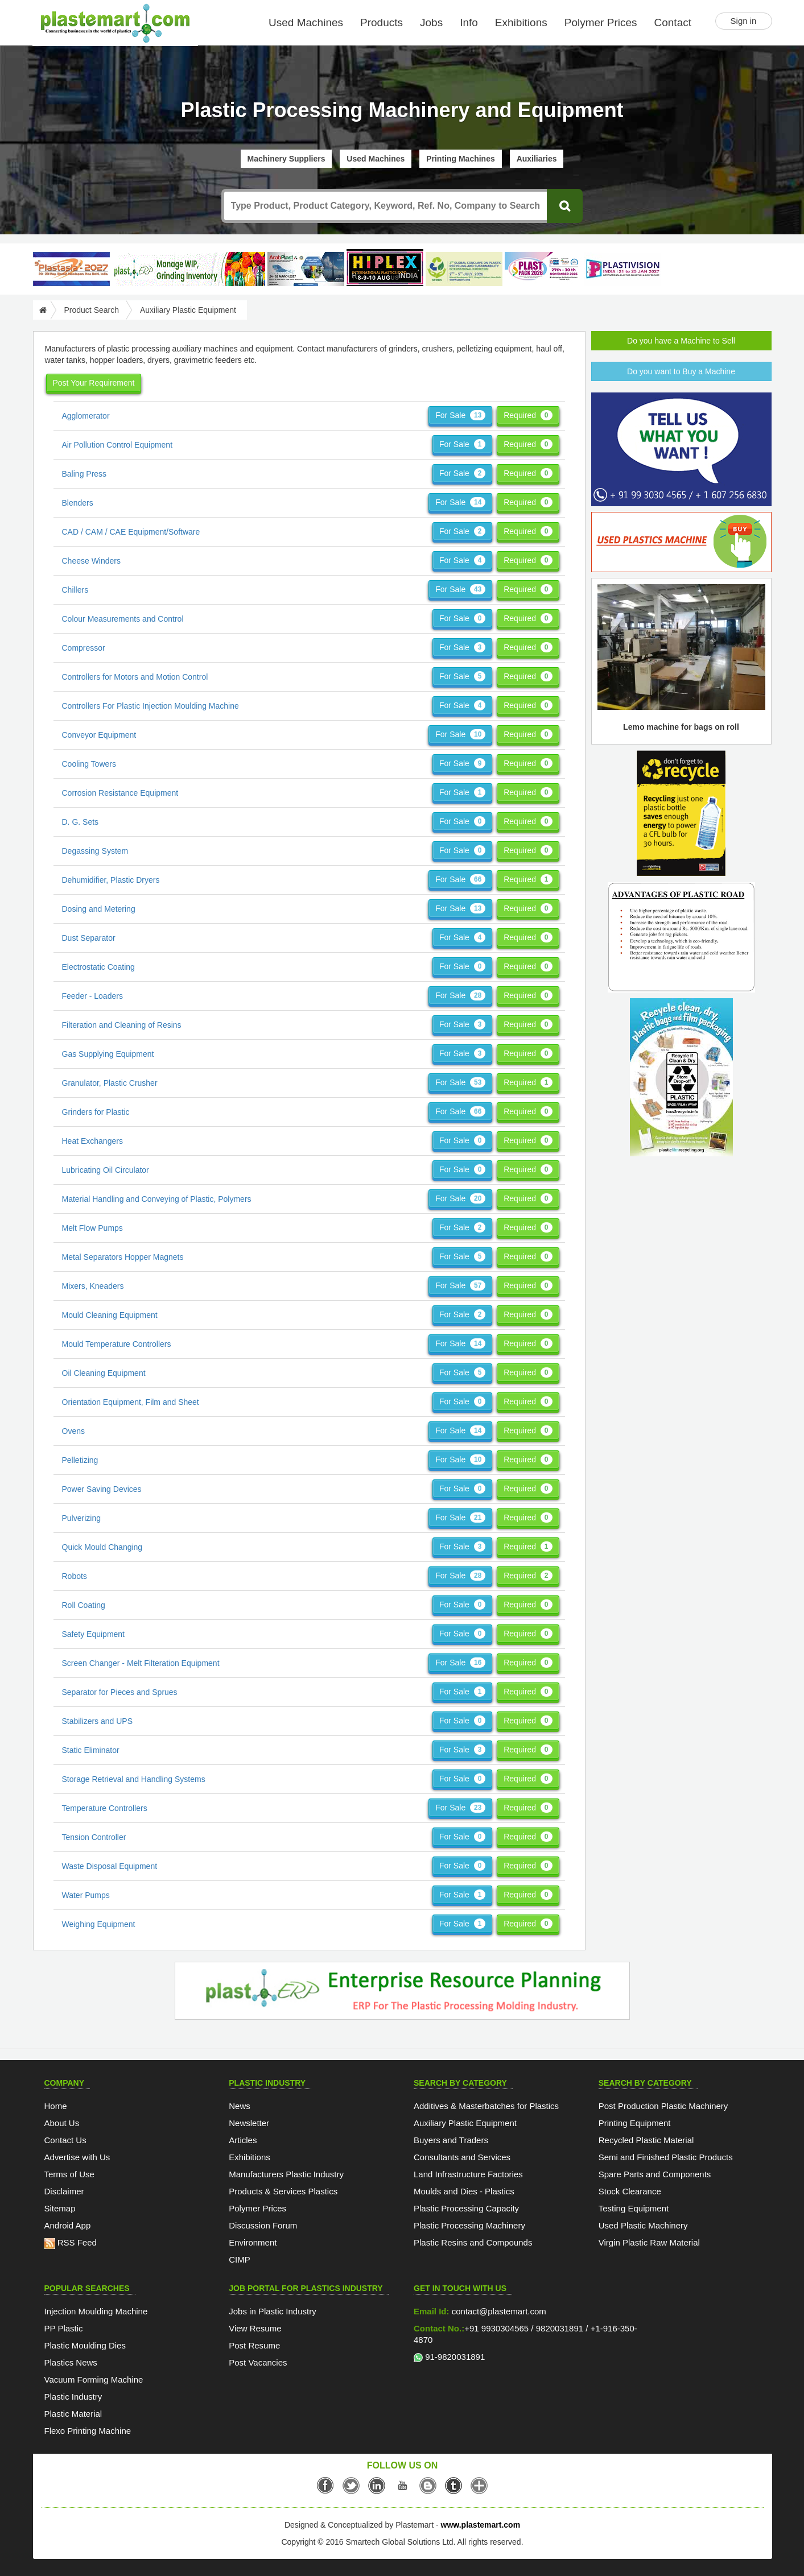 The height and width of the screenshot is (2576, 804). I want to click on Baling Press, so click(84, 473).